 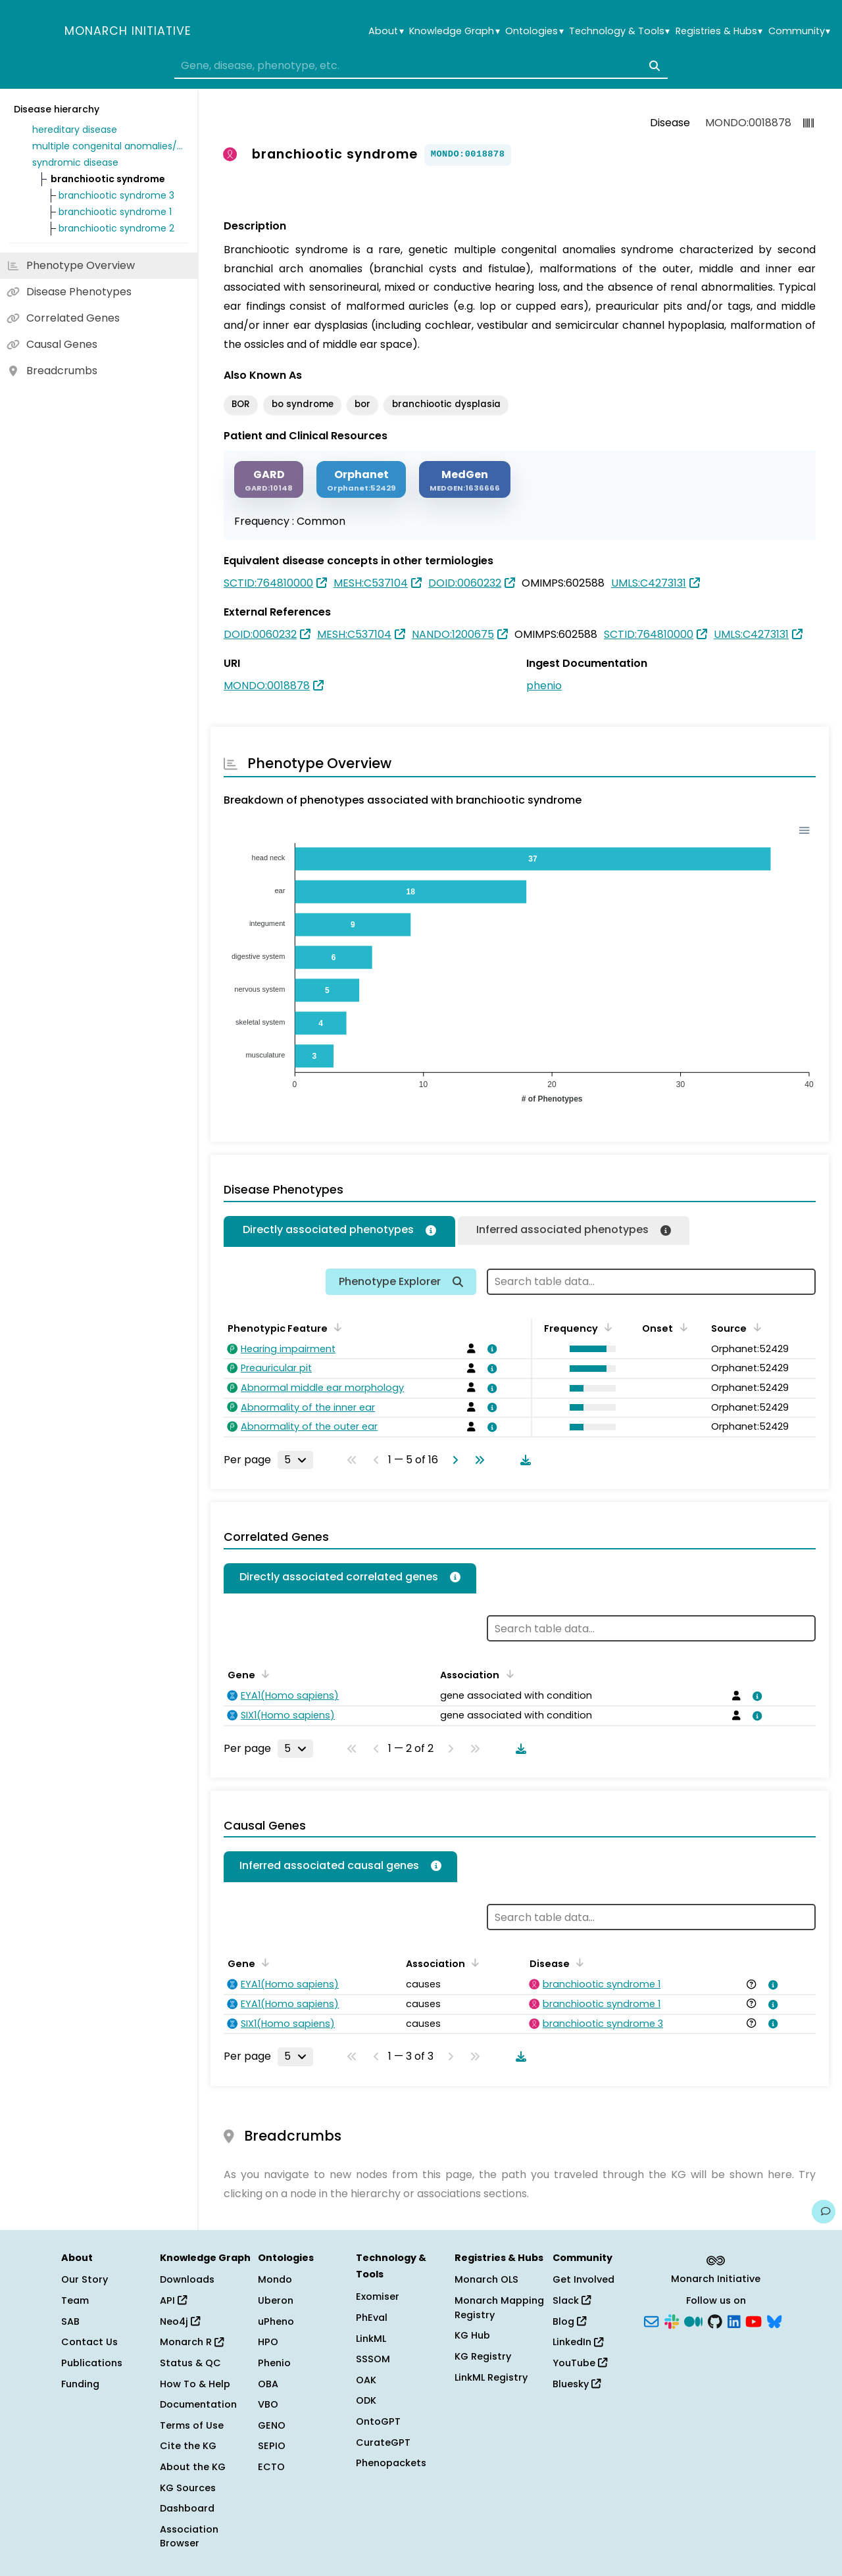 I want to click on Cite the KG, so click(x=188, y=2445).